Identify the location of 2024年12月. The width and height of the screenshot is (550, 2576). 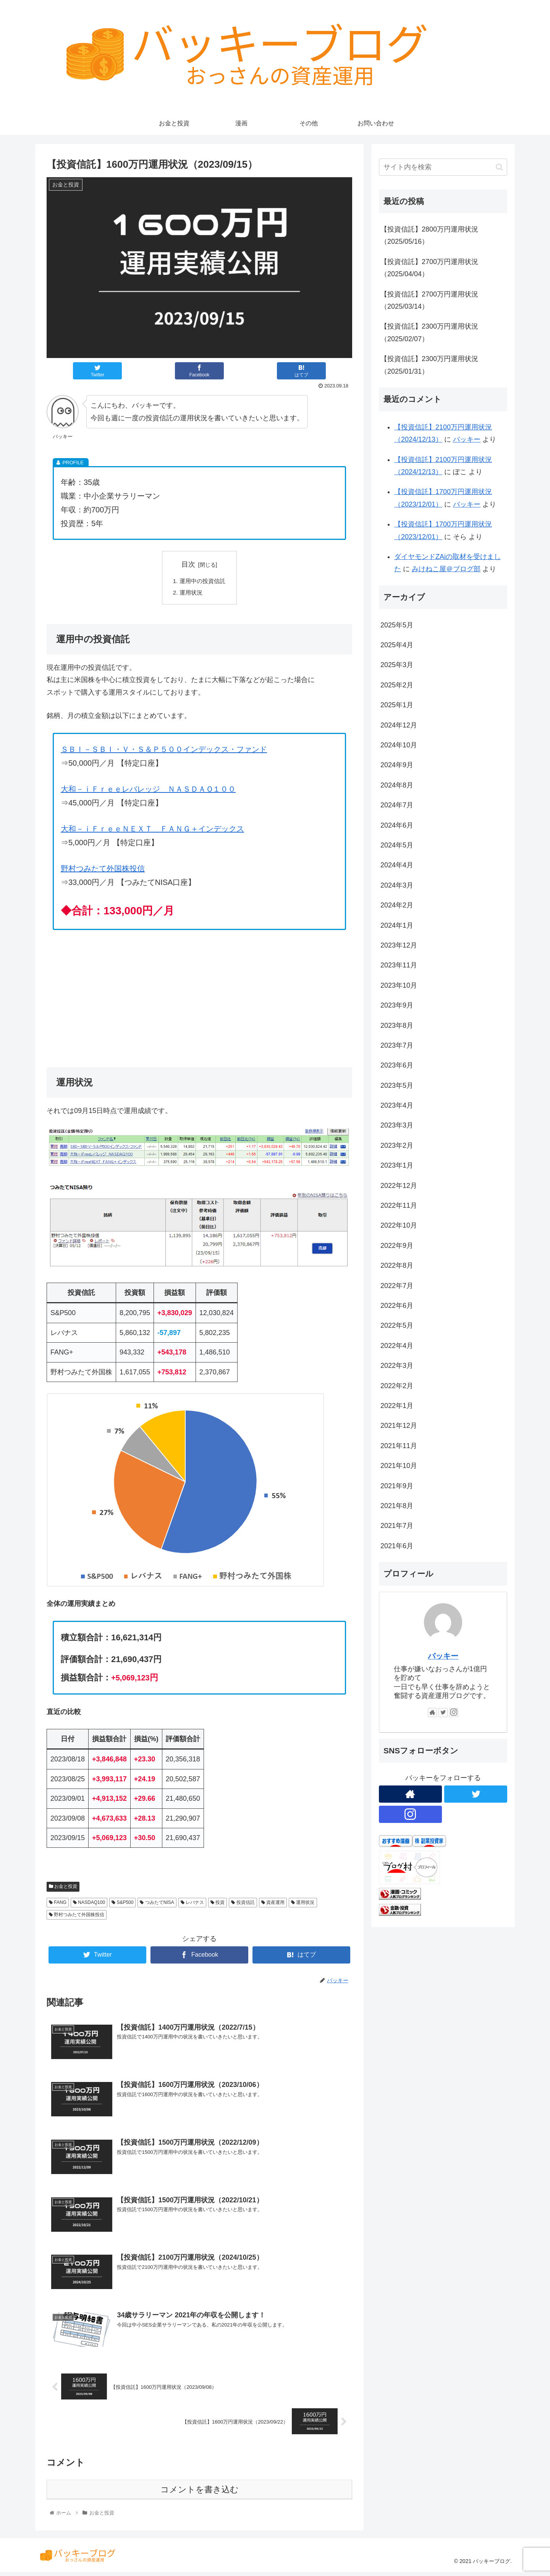
(398, 725).